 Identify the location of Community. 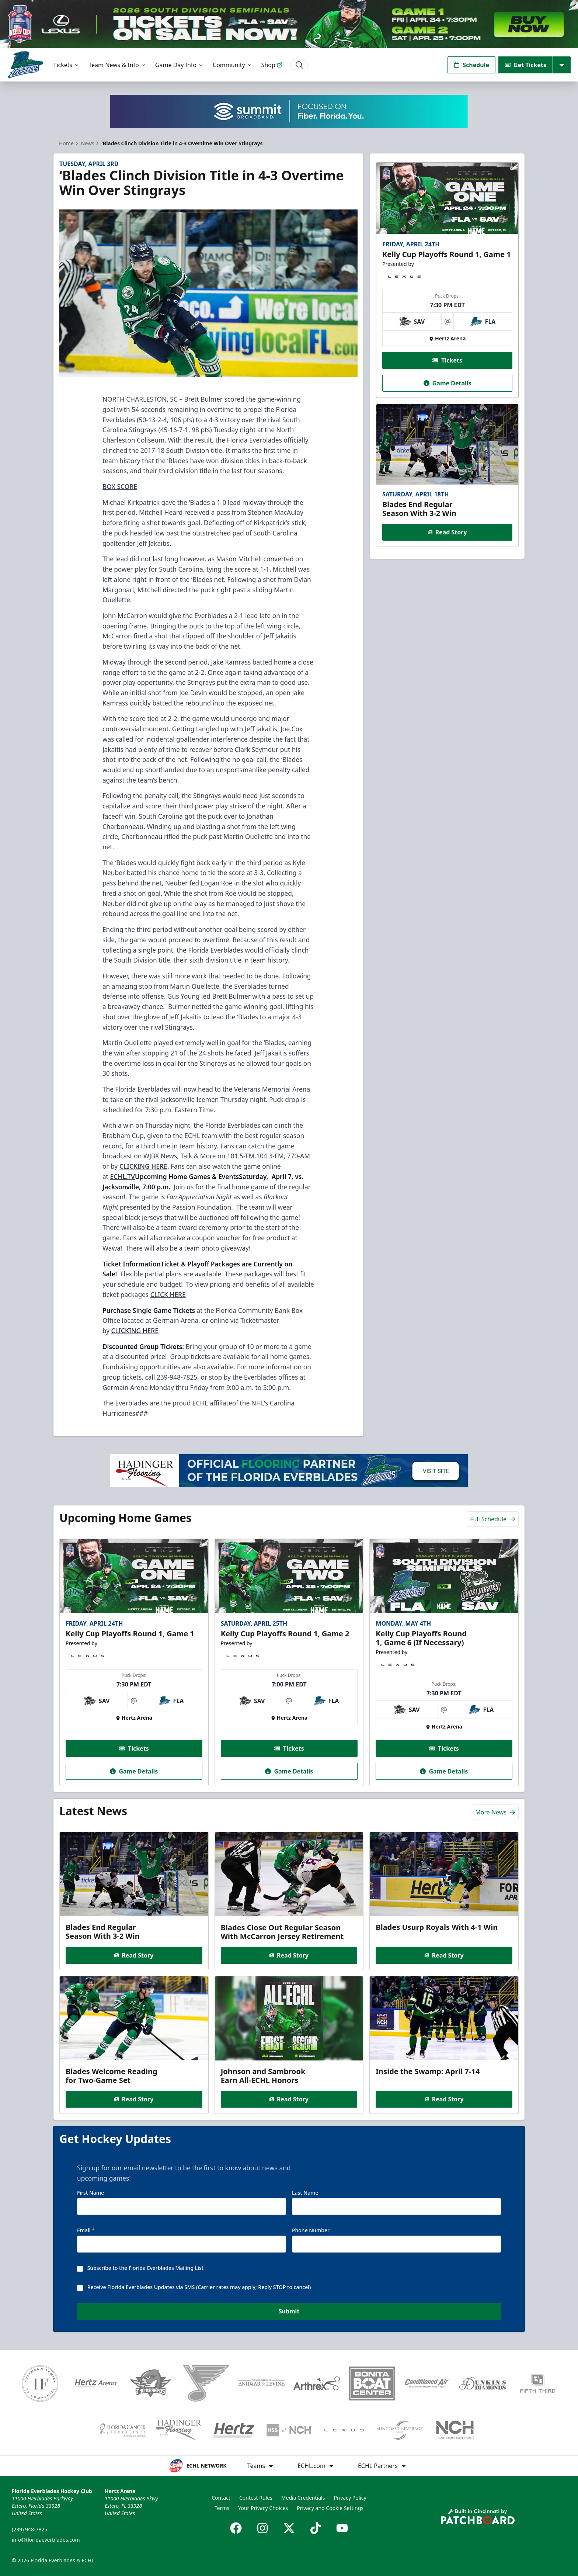
(233, 65).